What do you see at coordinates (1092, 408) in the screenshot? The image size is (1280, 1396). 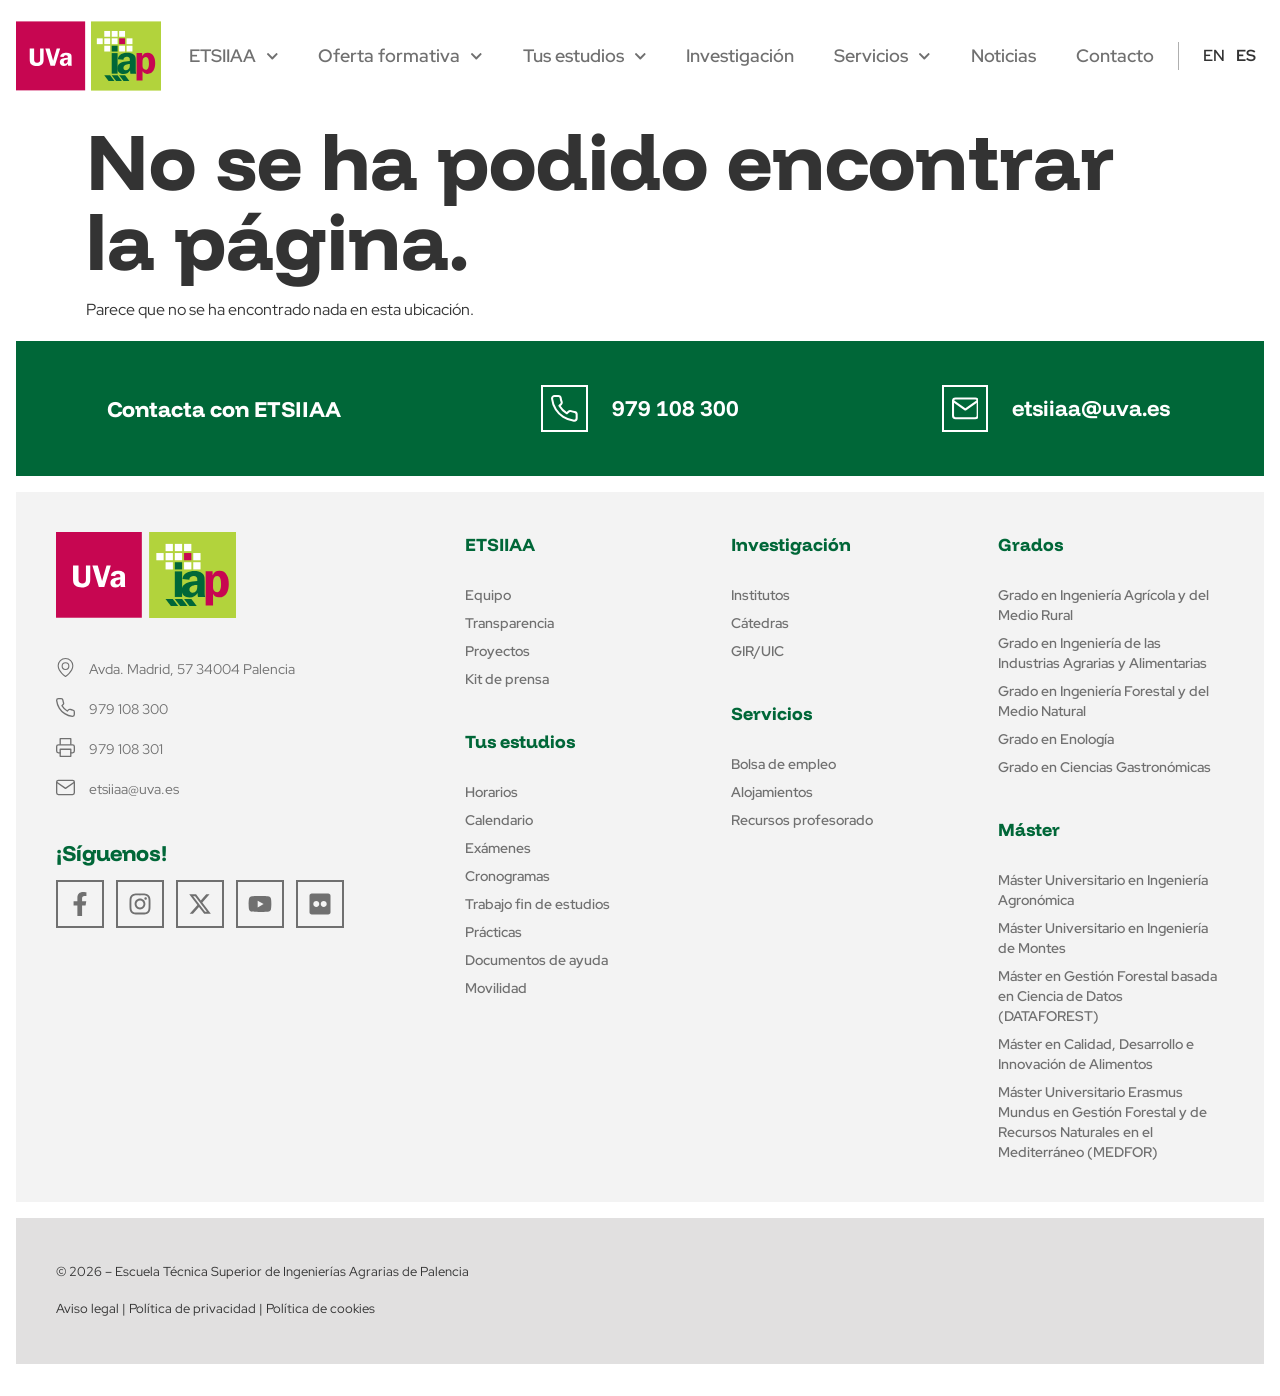 I see `etsiiaa@uva.es` at bounding box center [1092, 408].